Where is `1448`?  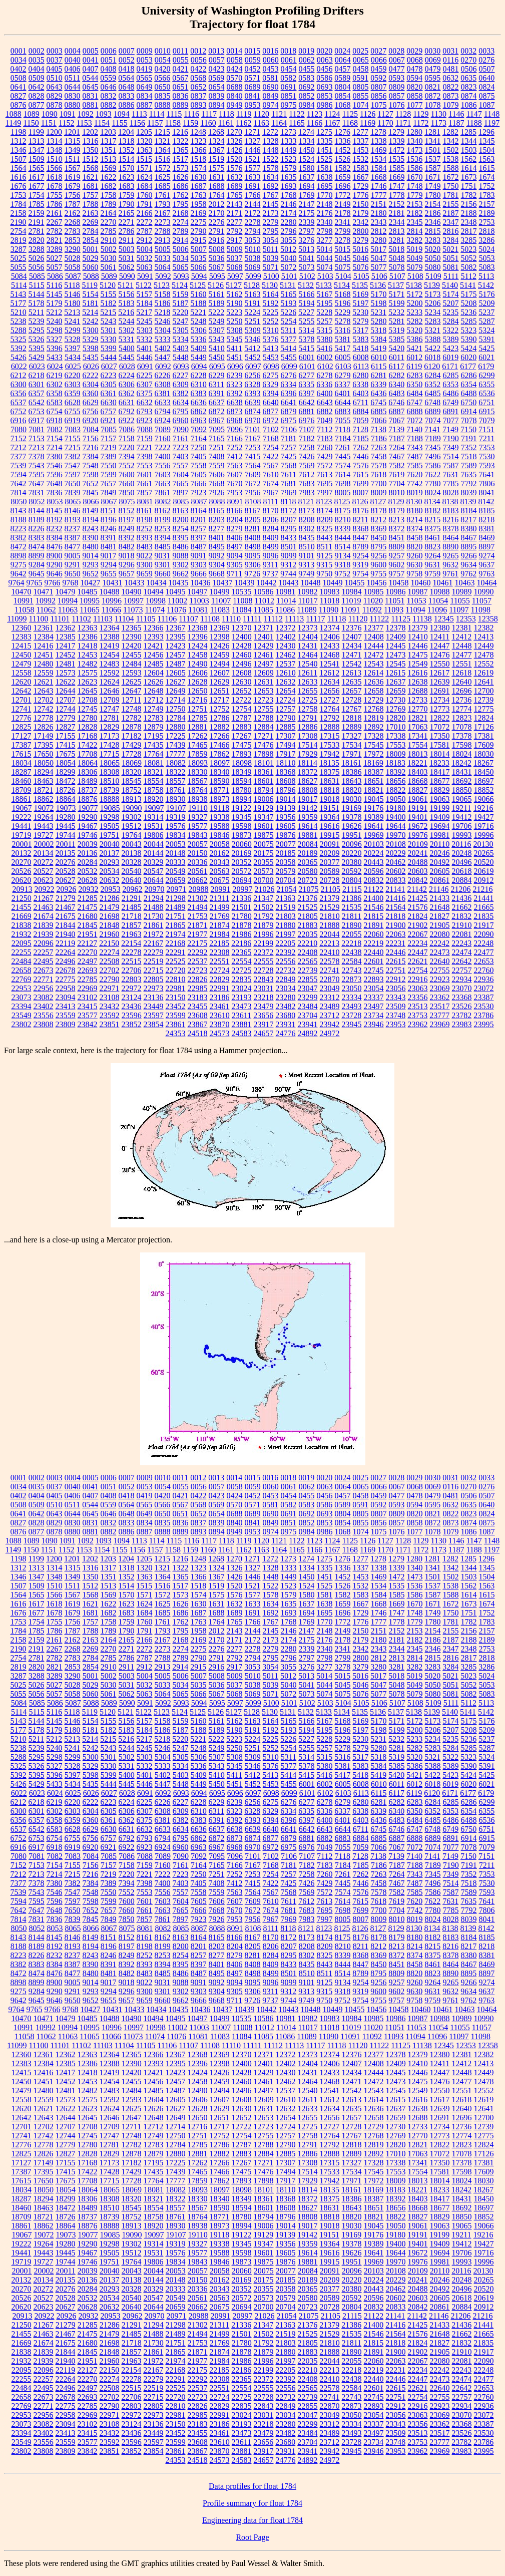
1448 is located at coordinates (271, 150).